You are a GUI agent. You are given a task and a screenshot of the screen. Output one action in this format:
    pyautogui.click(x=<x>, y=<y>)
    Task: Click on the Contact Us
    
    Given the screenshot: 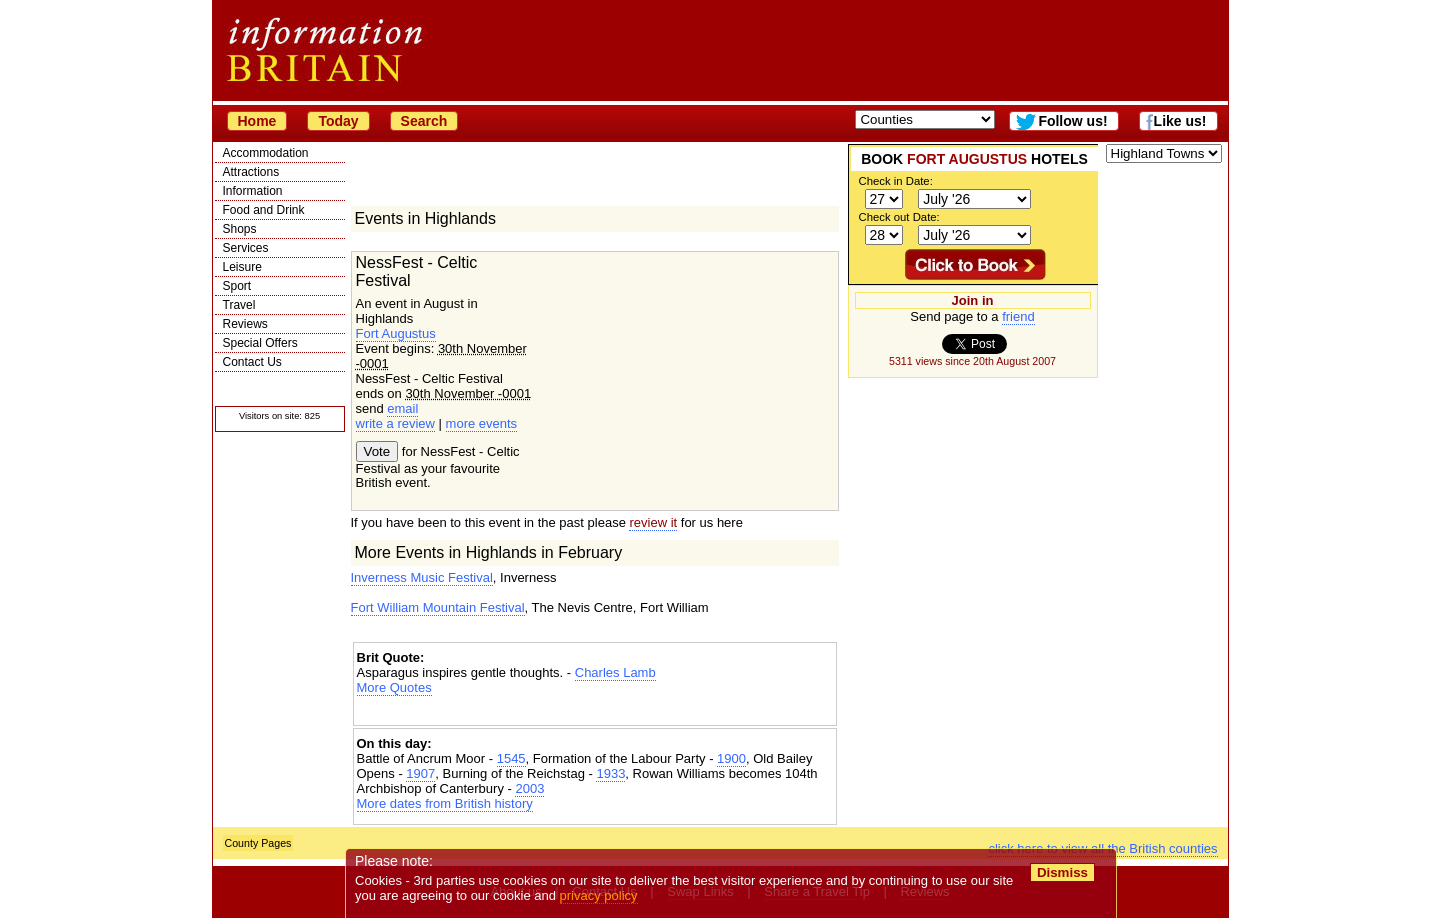 What is the action you would take?
    pyautogui.click(x=252, y=362)
    